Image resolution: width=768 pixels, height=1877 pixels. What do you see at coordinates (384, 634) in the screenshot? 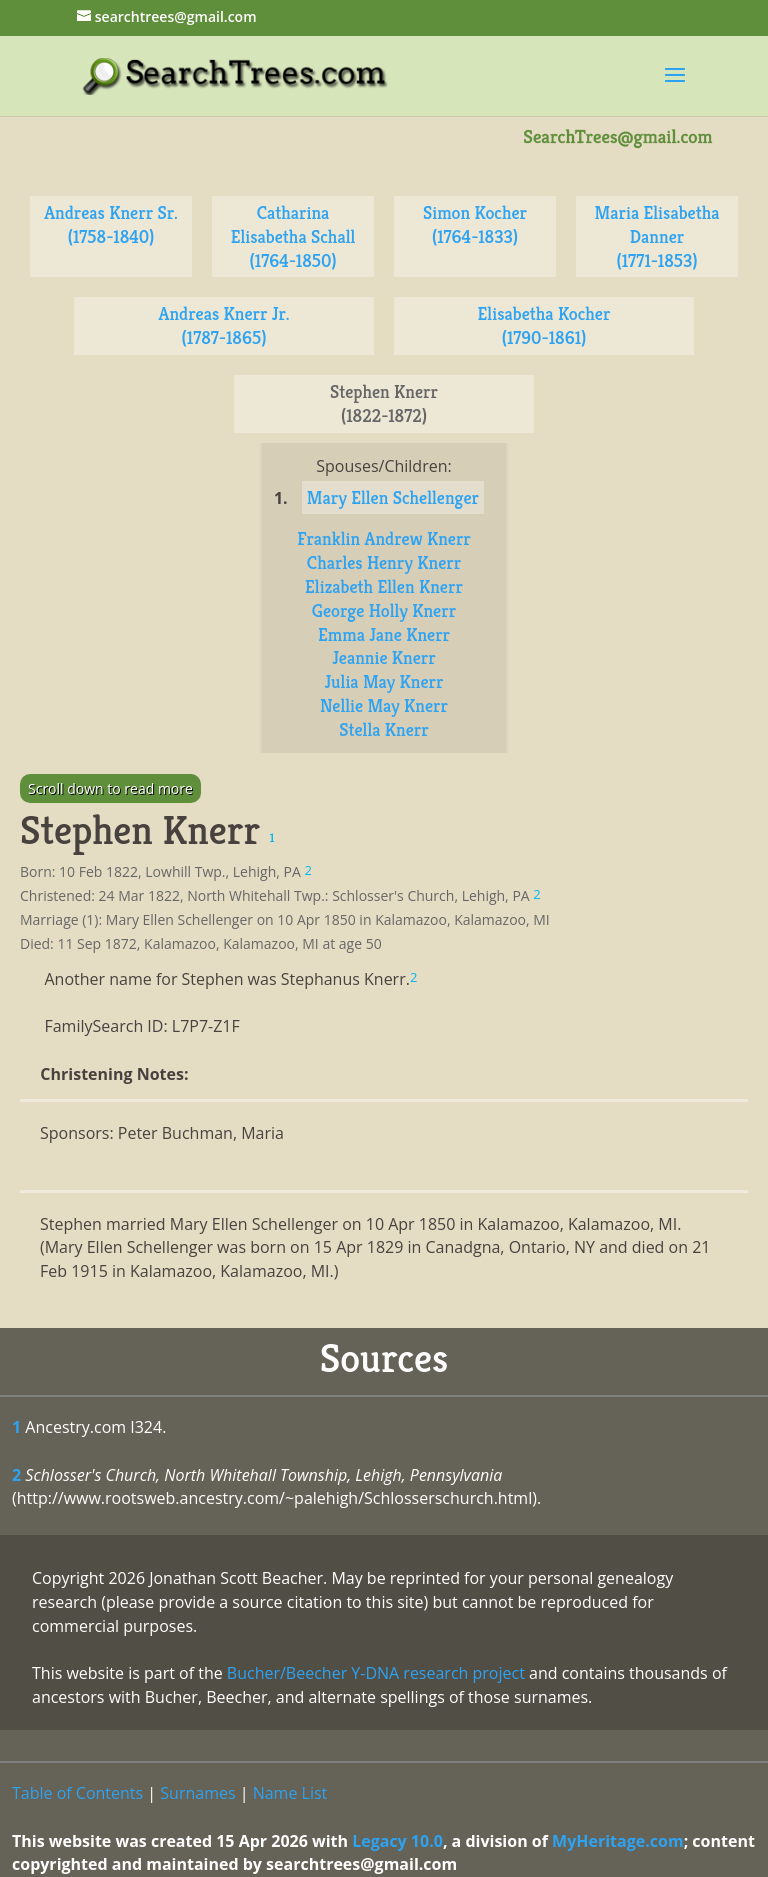
I see `Emma Jane Knerr` at bounding box center [384, 634].